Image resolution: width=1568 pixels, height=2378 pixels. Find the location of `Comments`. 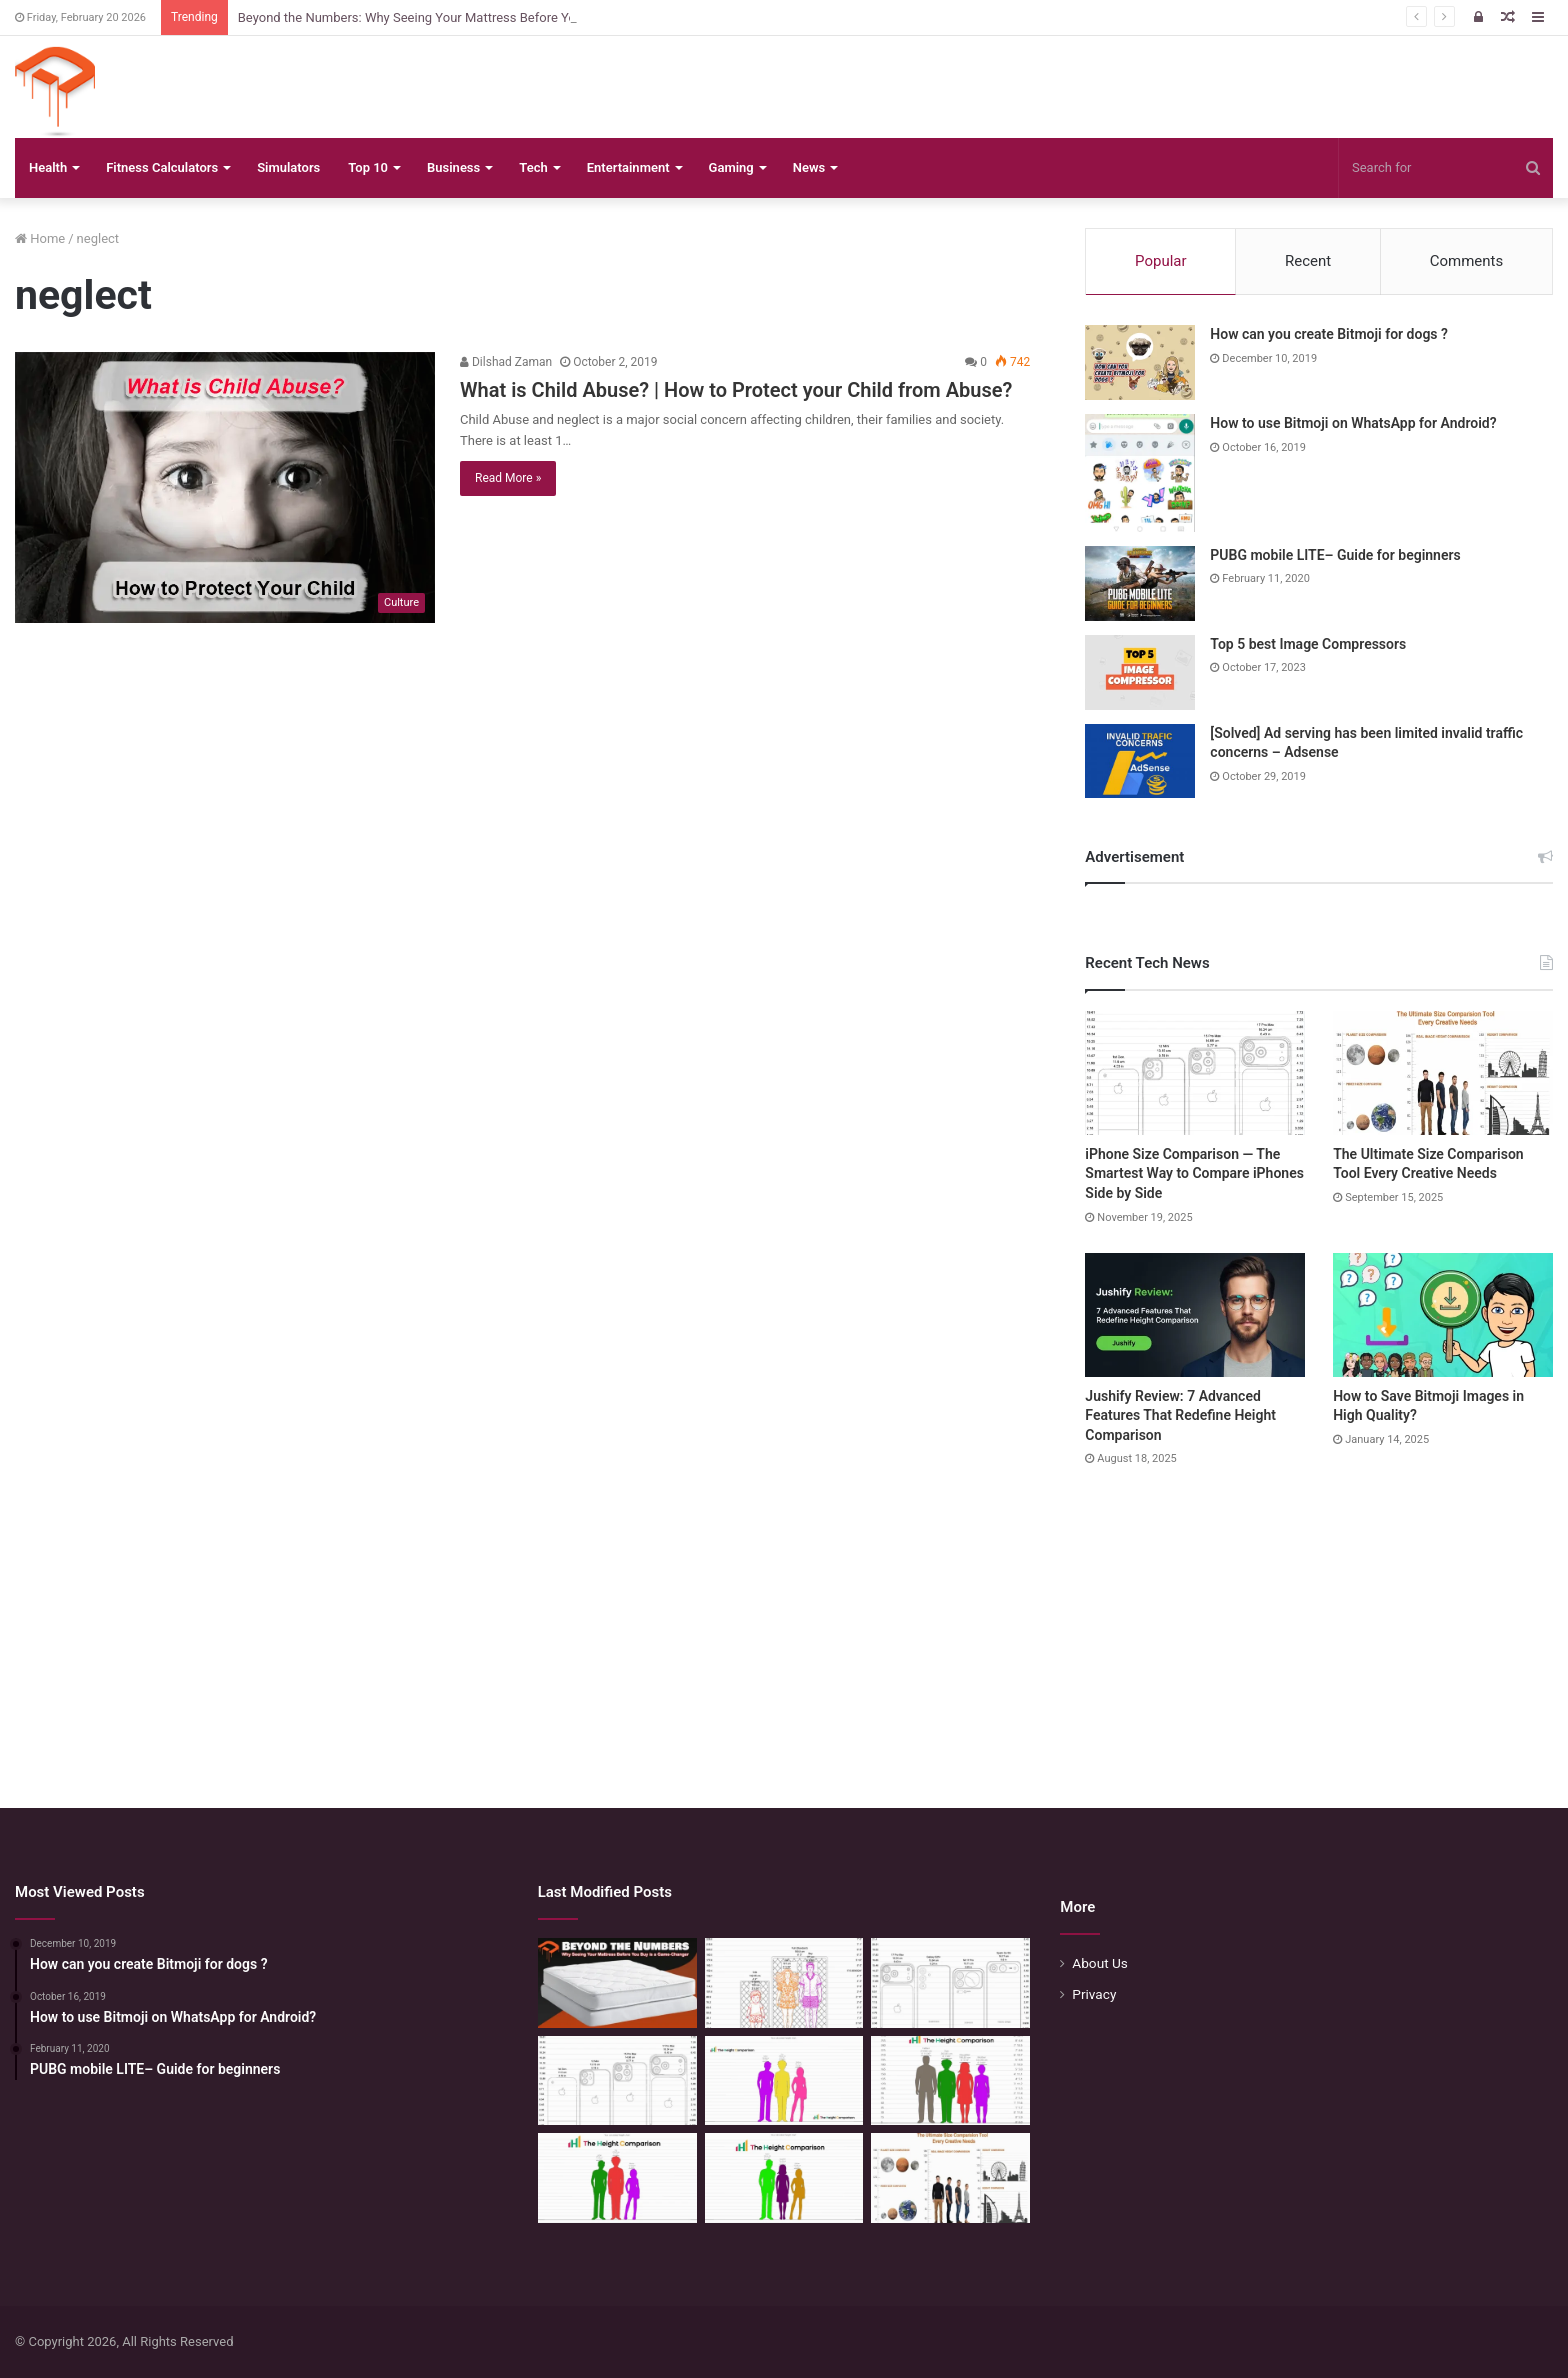

Comments is located at coordinates (1467, 261).